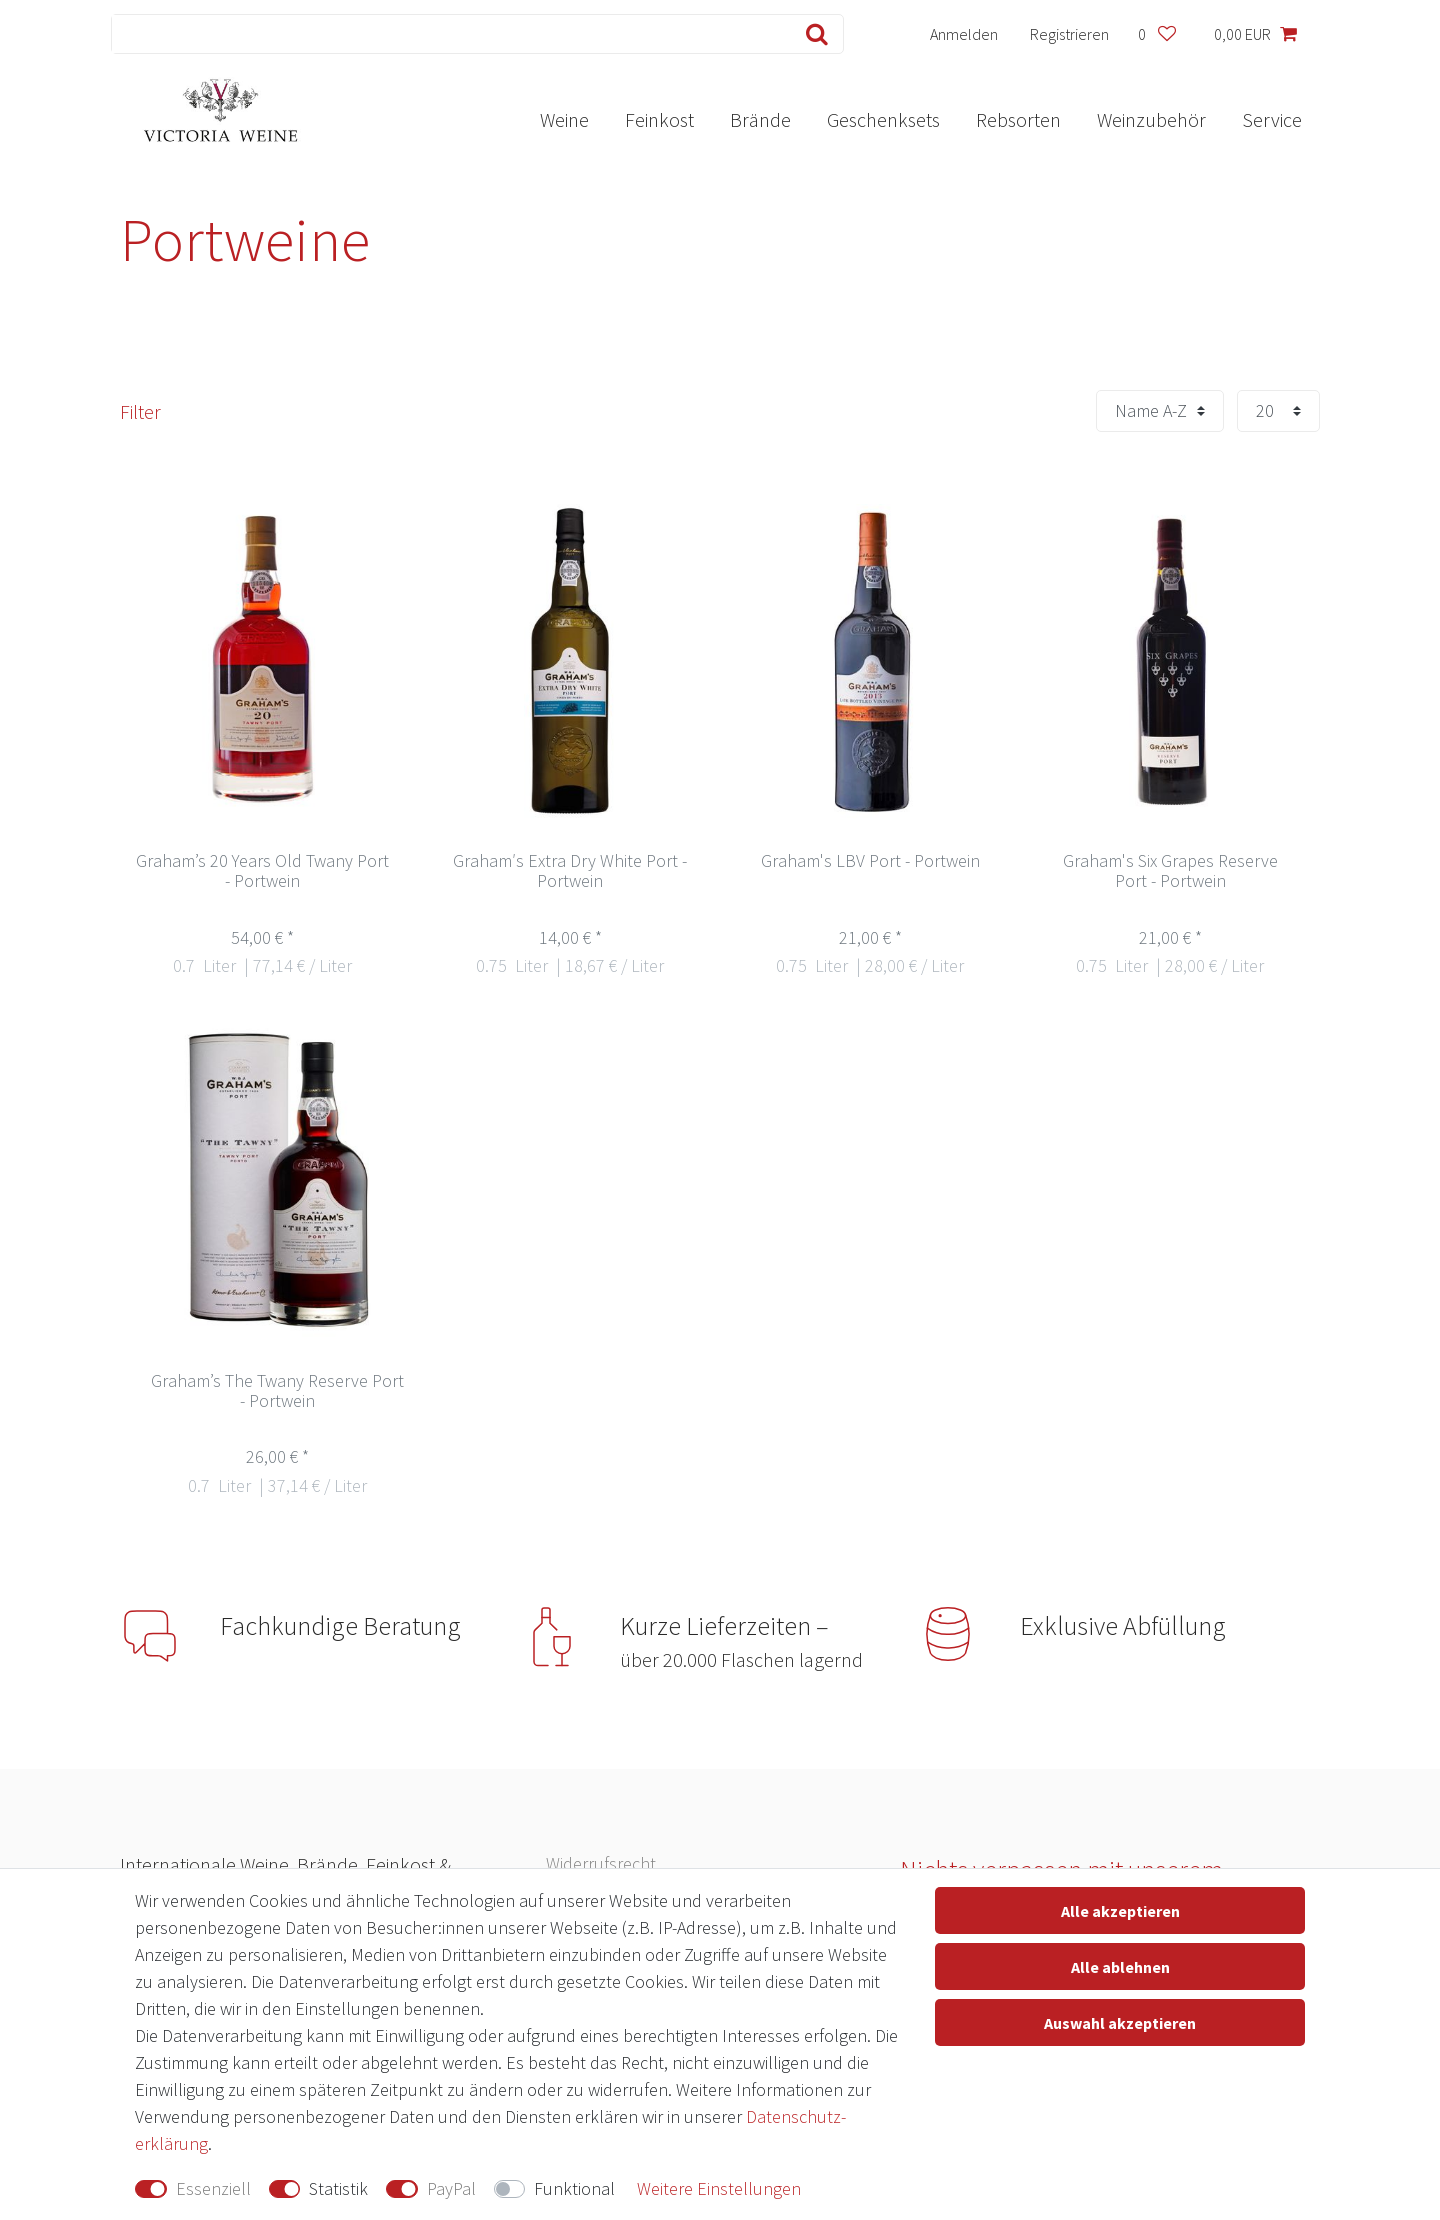 The width and height of the screenshot is (1440, 2220). I want to click on Auswahl akzeptieren, so click(1120, 2023).